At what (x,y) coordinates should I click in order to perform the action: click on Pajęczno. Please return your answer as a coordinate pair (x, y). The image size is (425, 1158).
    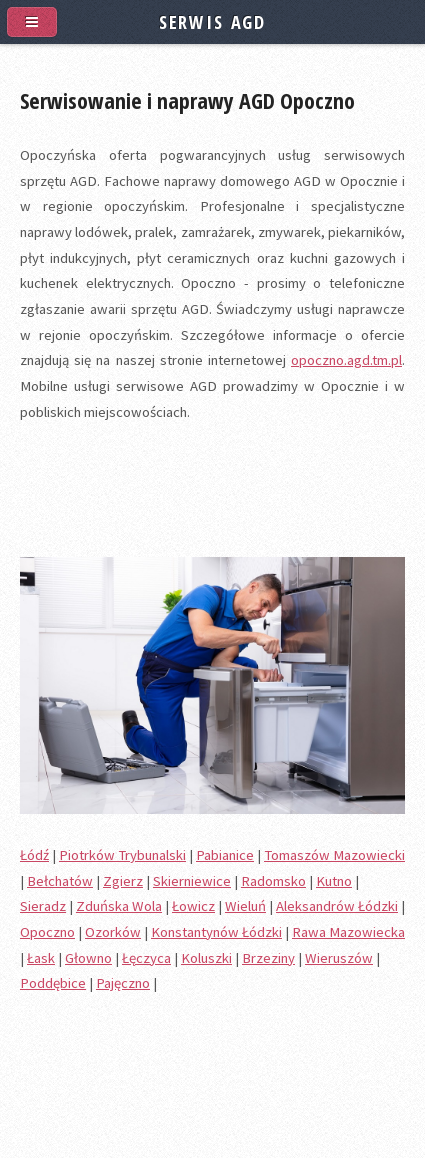
    Looking at the image, I should click on (123, 983).